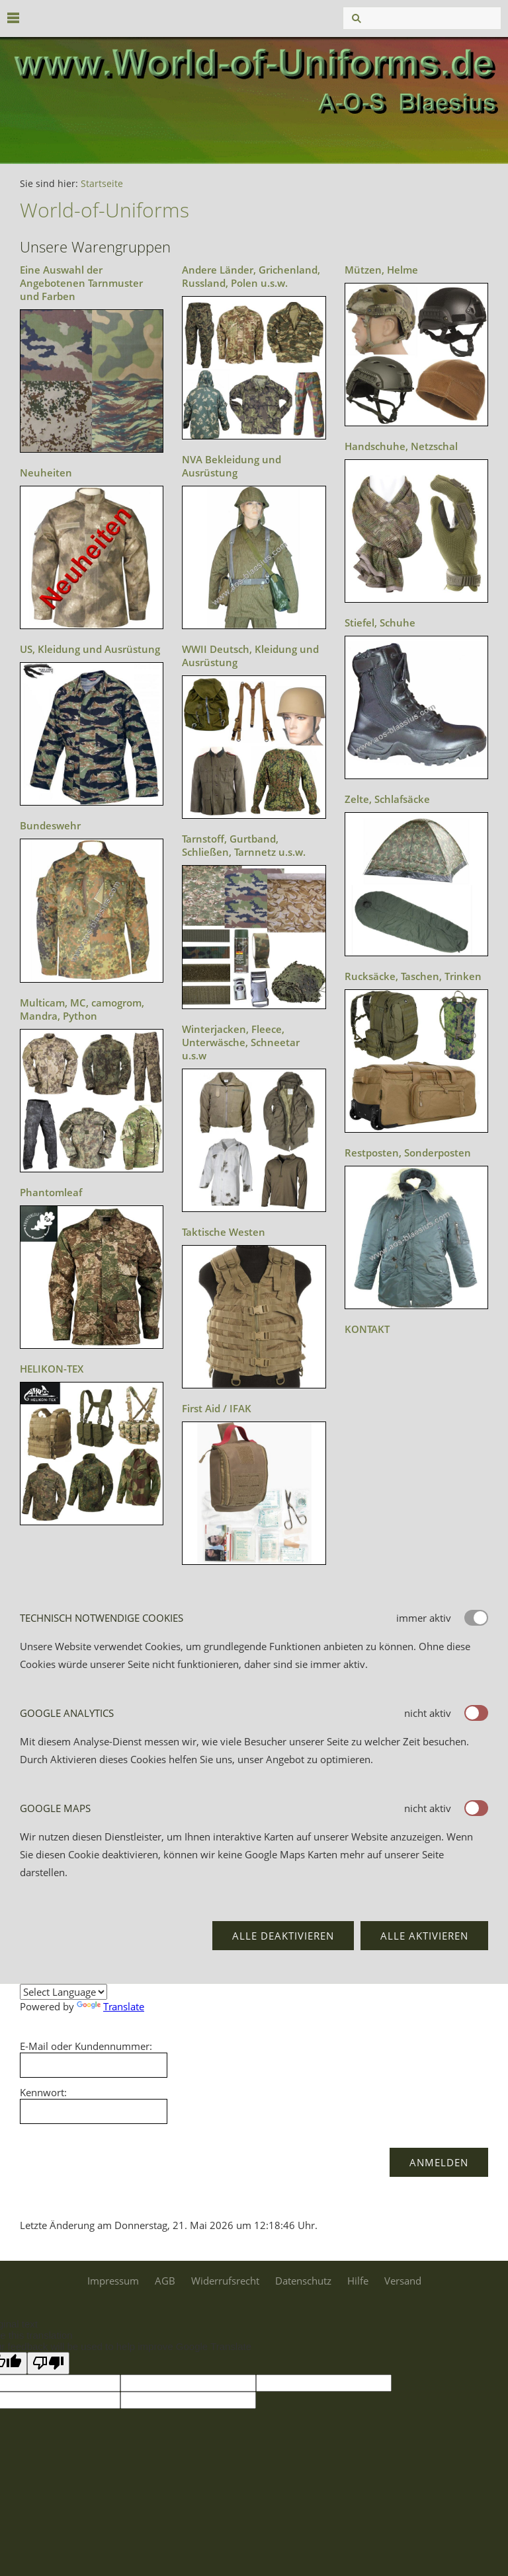  What do you see at coordinates (424, 1935) in the screenshot?
I see `Alle aktivieren` at bounding box center [424, 1935].